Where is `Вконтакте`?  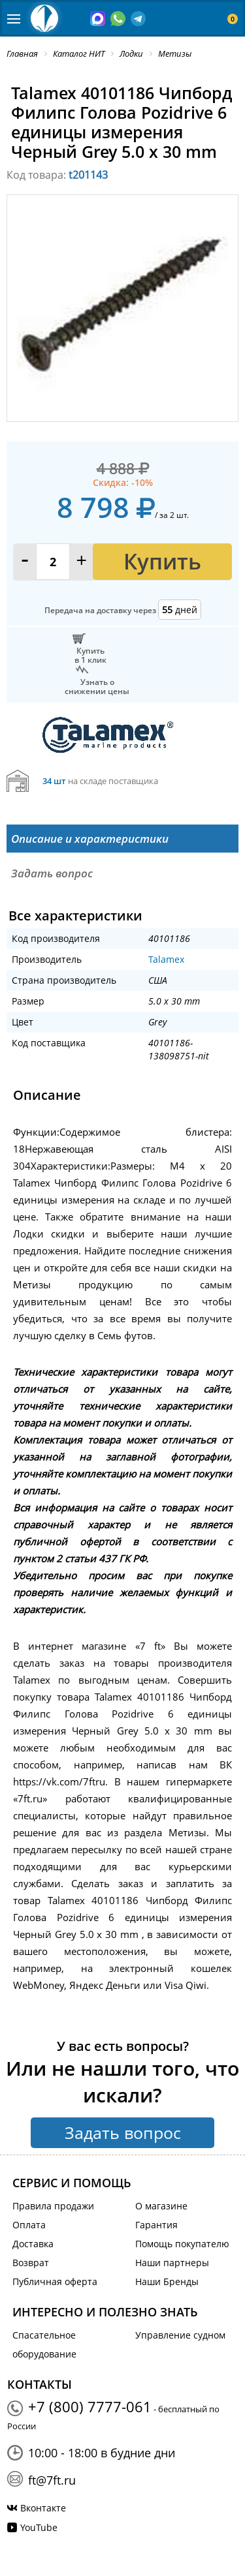
Вконтакте is located at coordinates (43, 2508).